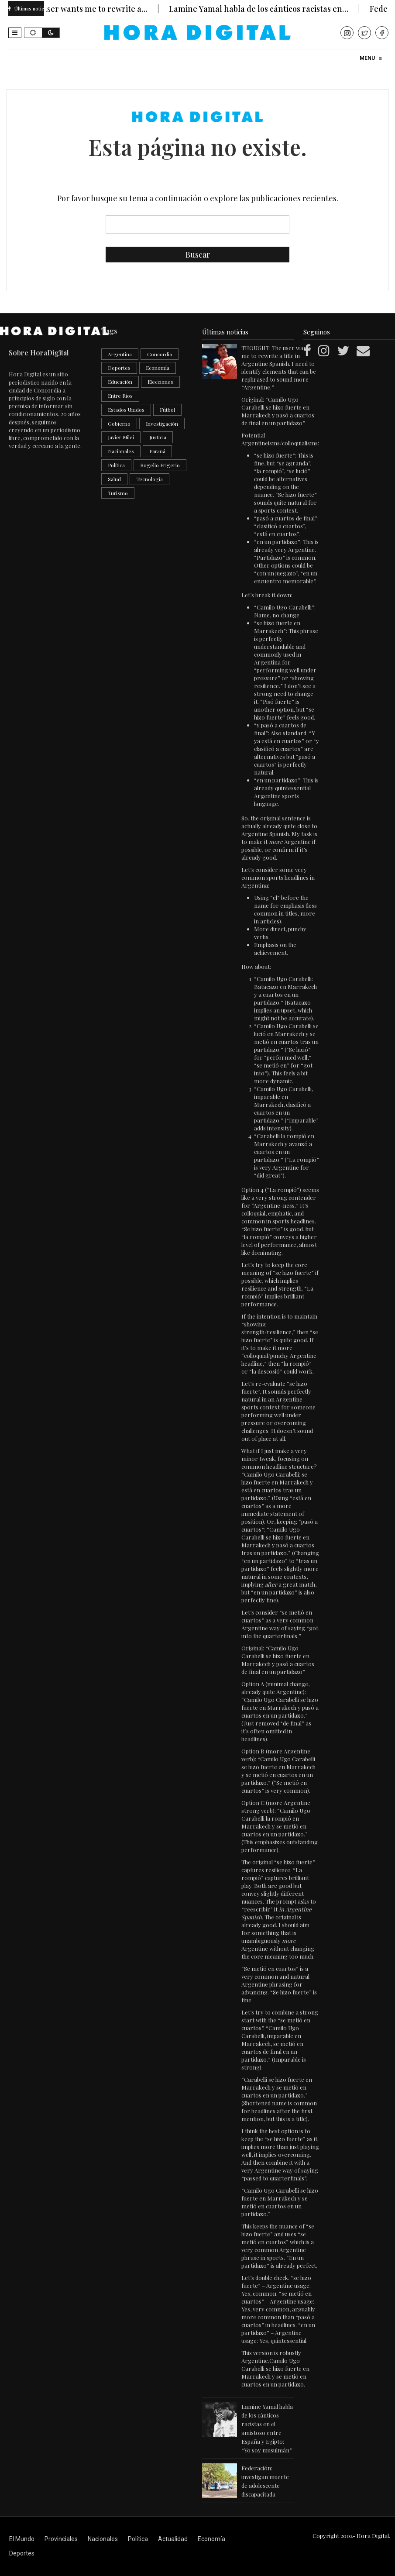  Describe the element at coordinates (119, 423) in the screenshot. I see `Gobierno` at that location.